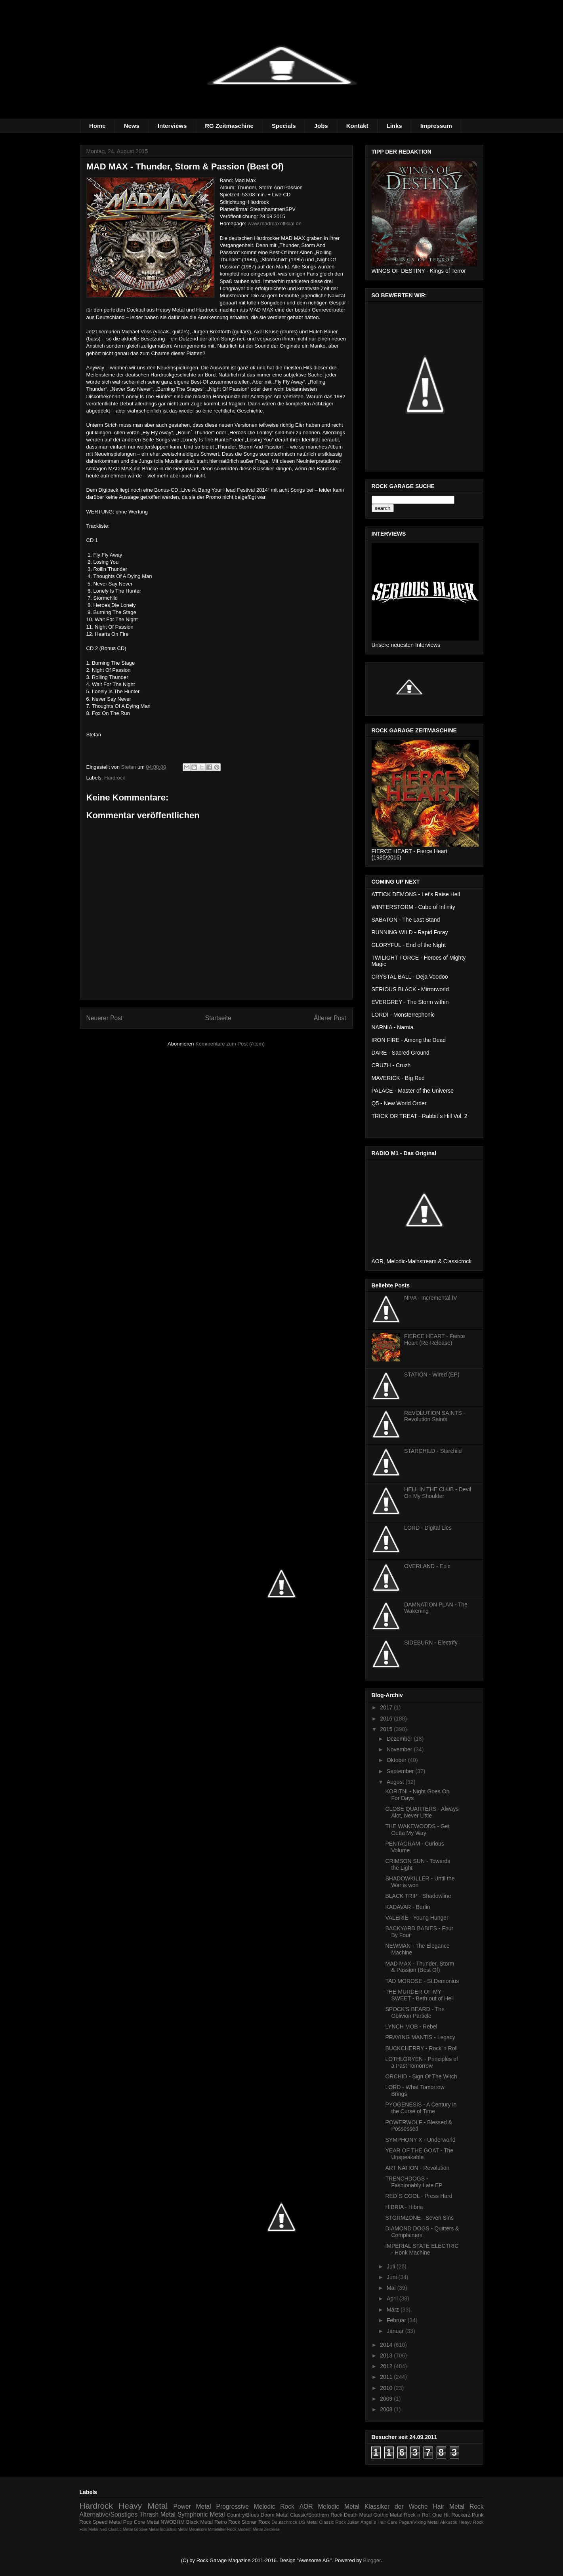 This screenshot has height=2576, width=563. I want to click on Retro Rock, so click(227, 2522).